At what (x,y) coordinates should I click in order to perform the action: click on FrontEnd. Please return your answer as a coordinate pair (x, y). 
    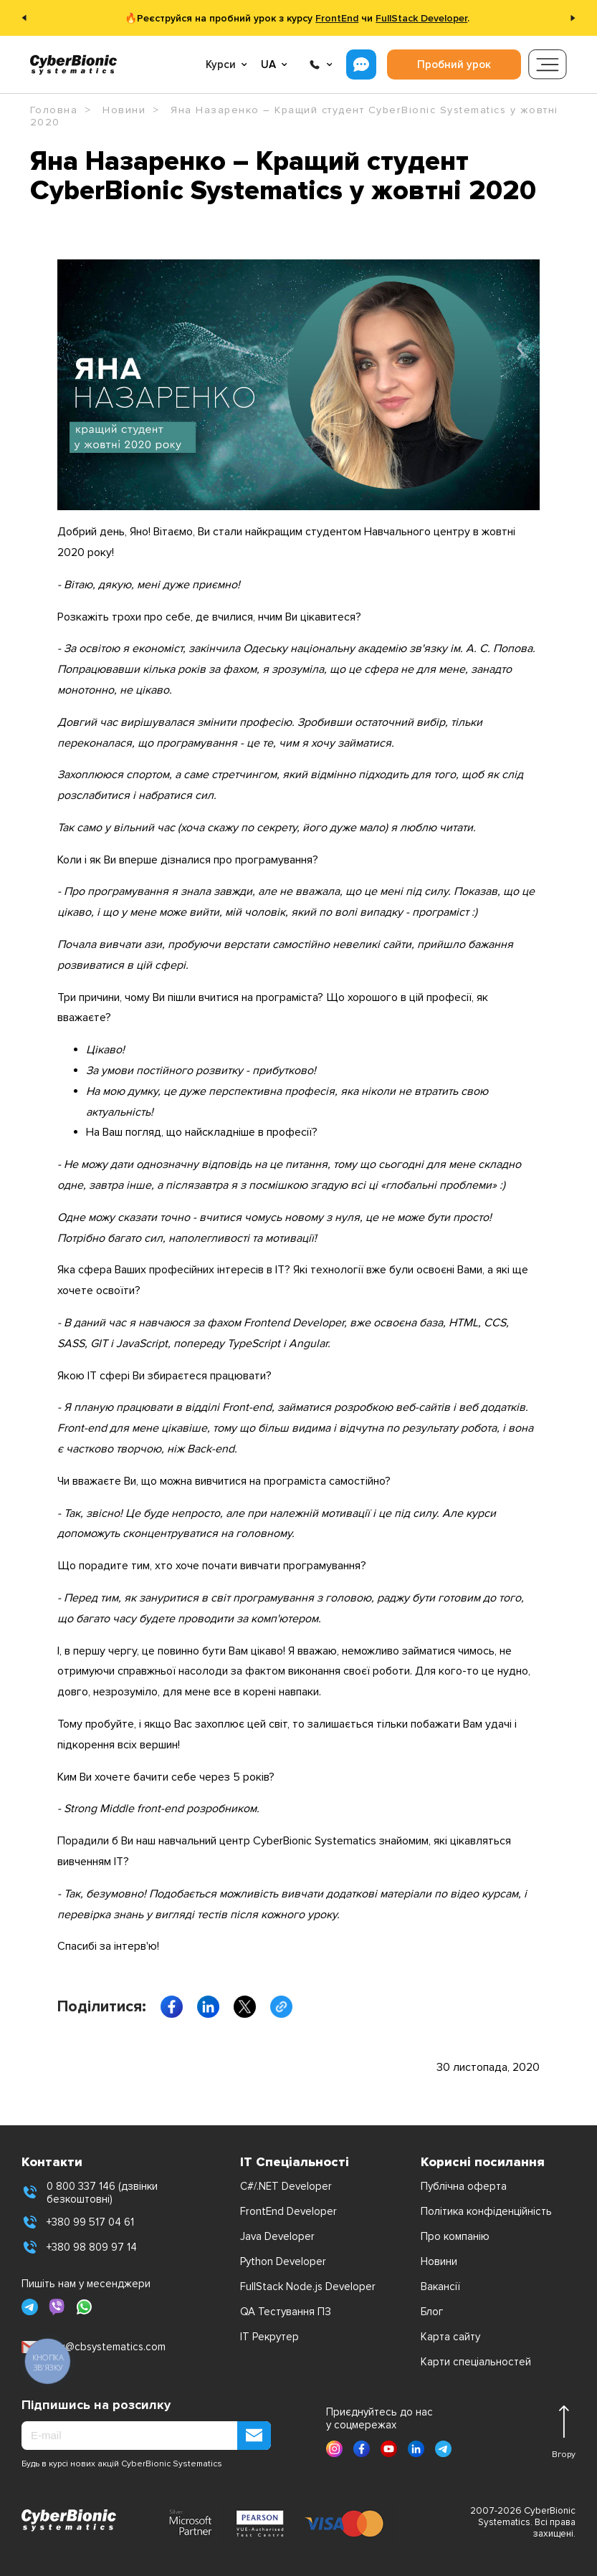
    Looking at the image, I should click on (336, 18).